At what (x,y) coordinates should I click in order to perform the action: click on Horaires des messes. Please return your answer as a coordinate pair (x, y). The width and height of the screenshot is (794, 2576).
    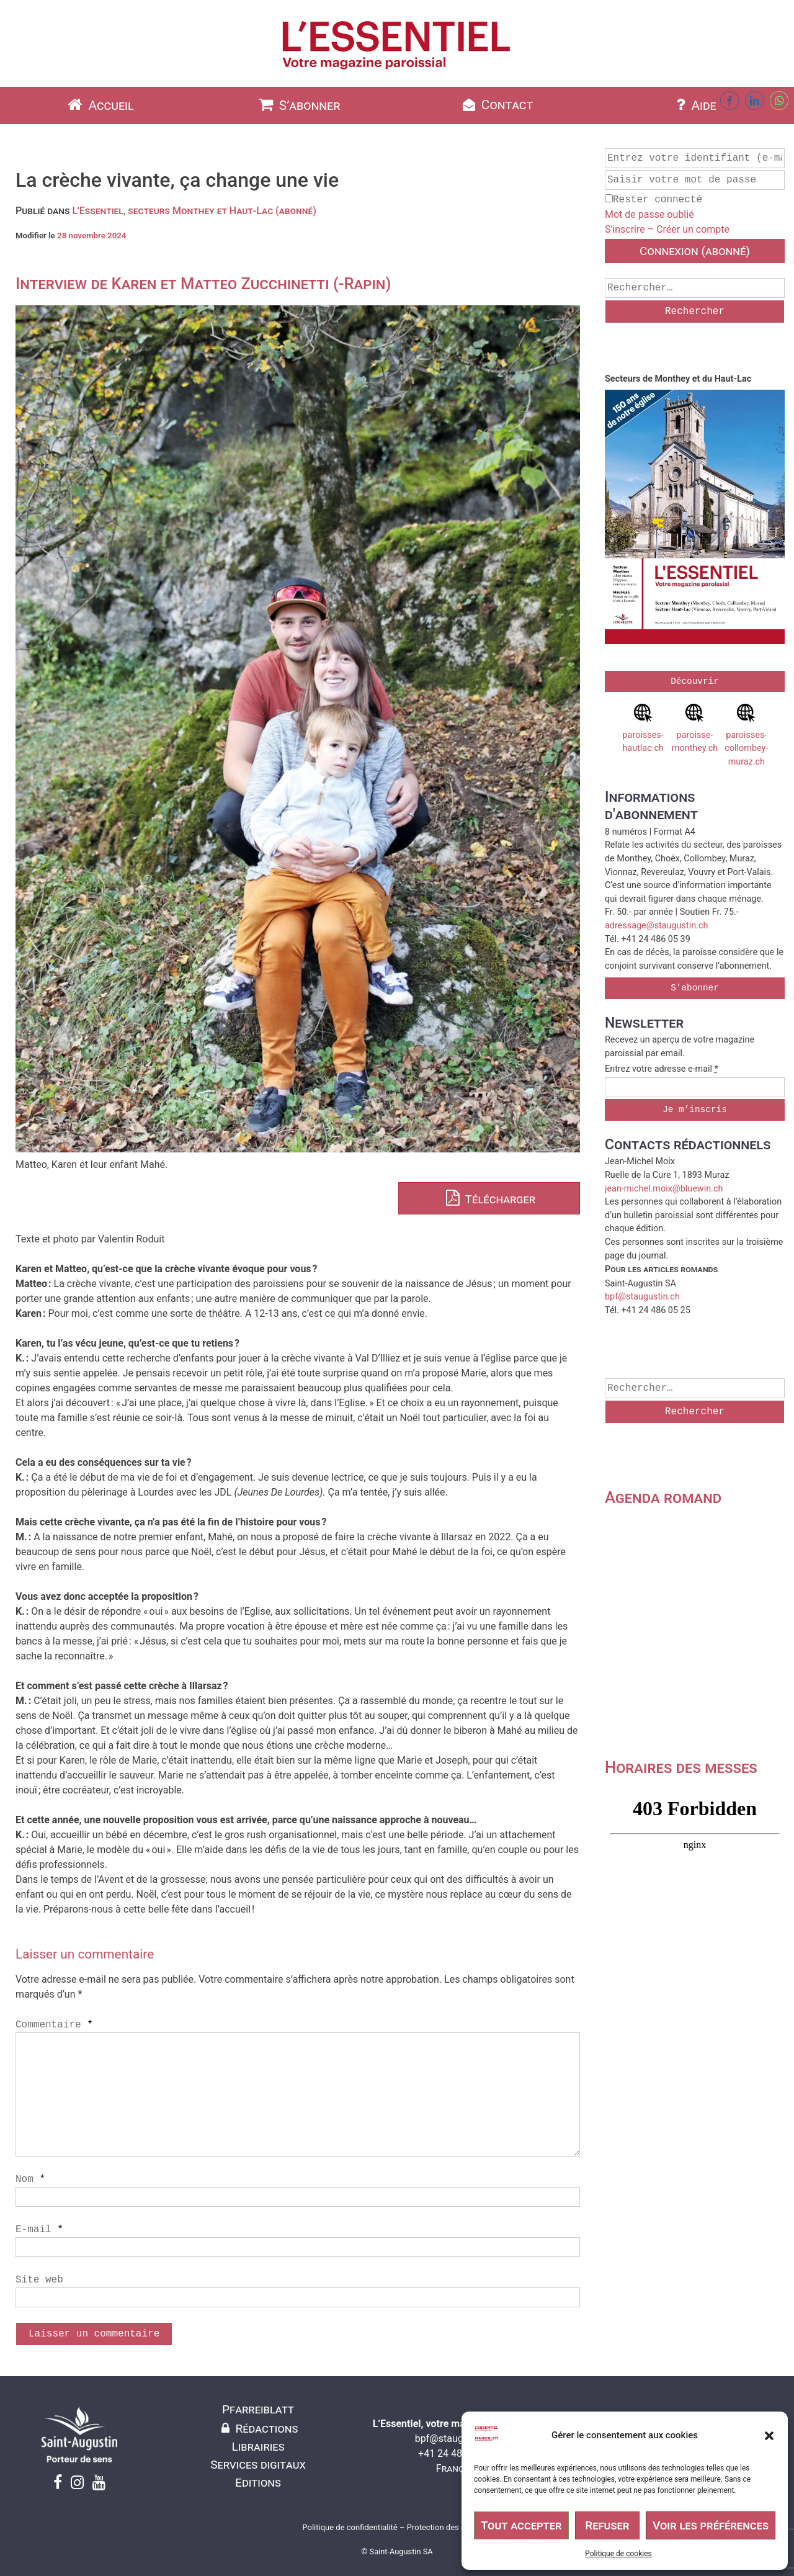
    Looking at the image, I should click on (681, 1767).